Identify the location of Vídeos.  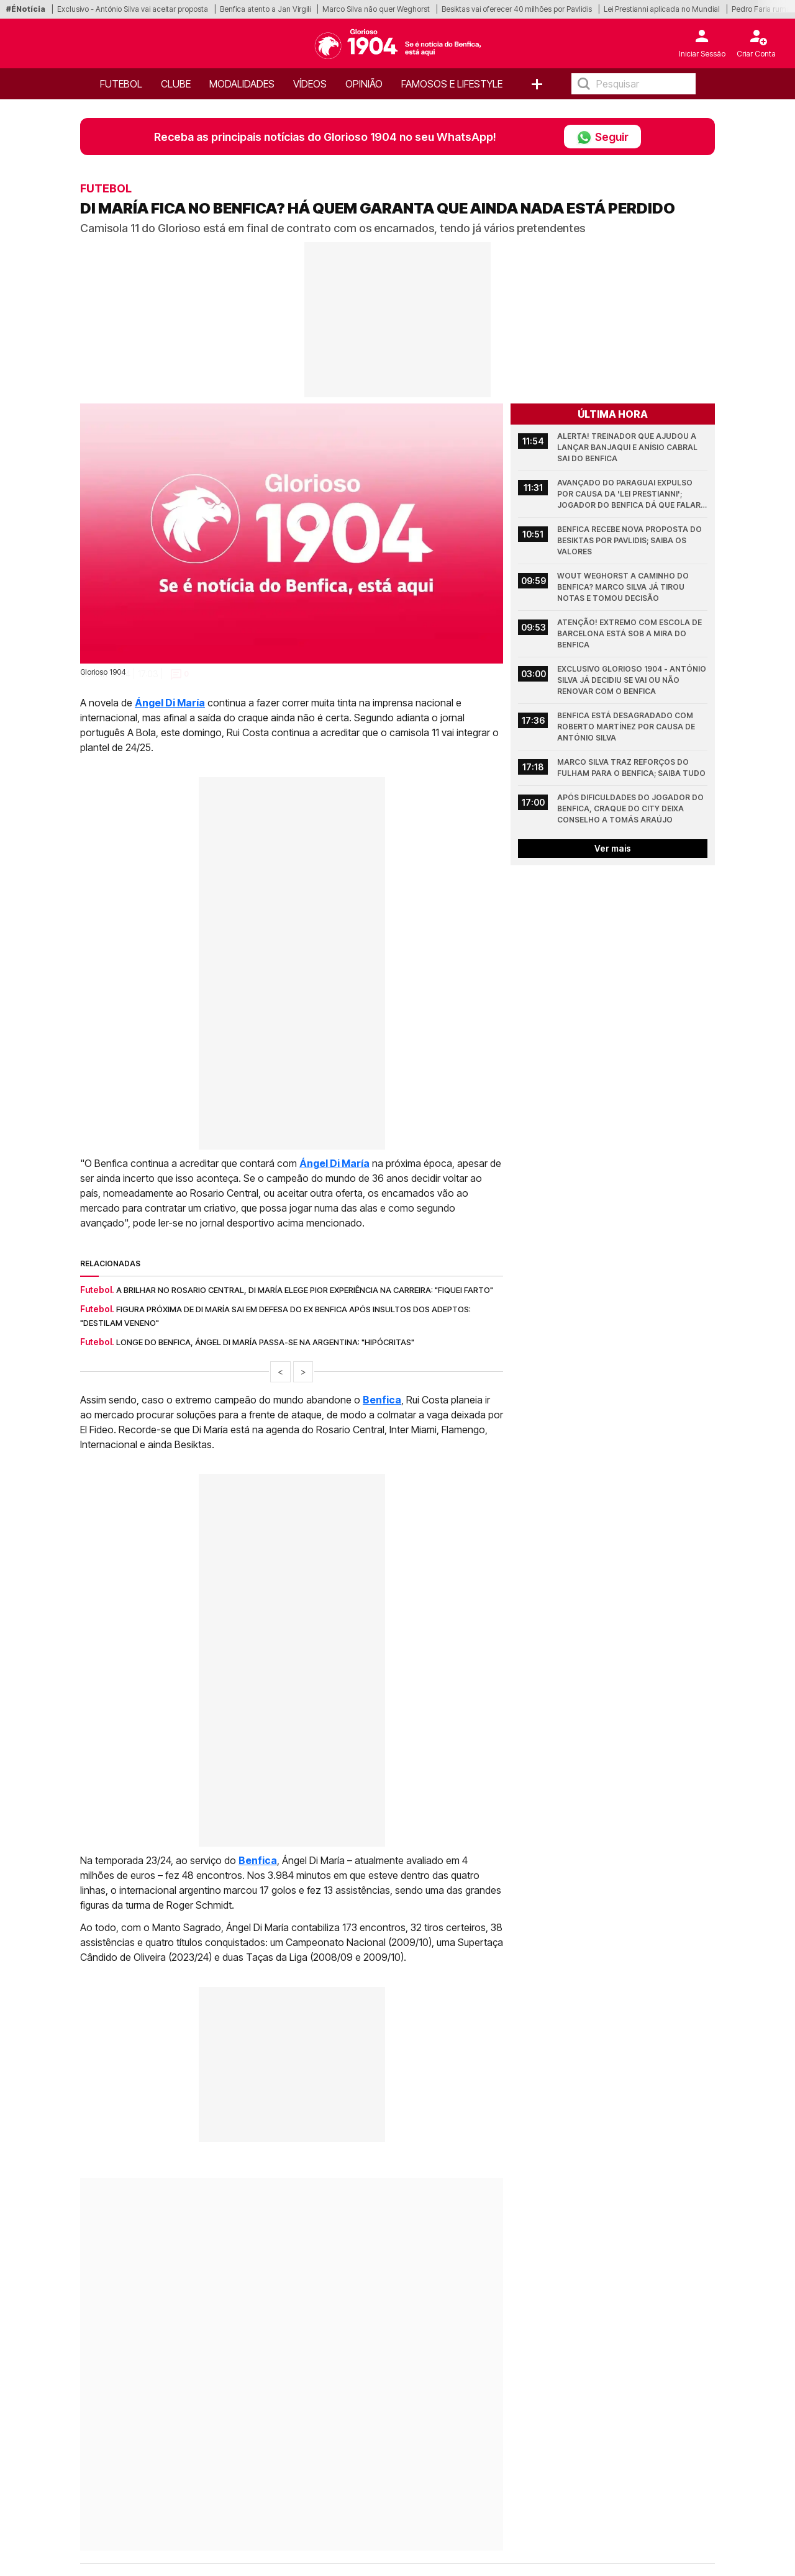
(310, 84).